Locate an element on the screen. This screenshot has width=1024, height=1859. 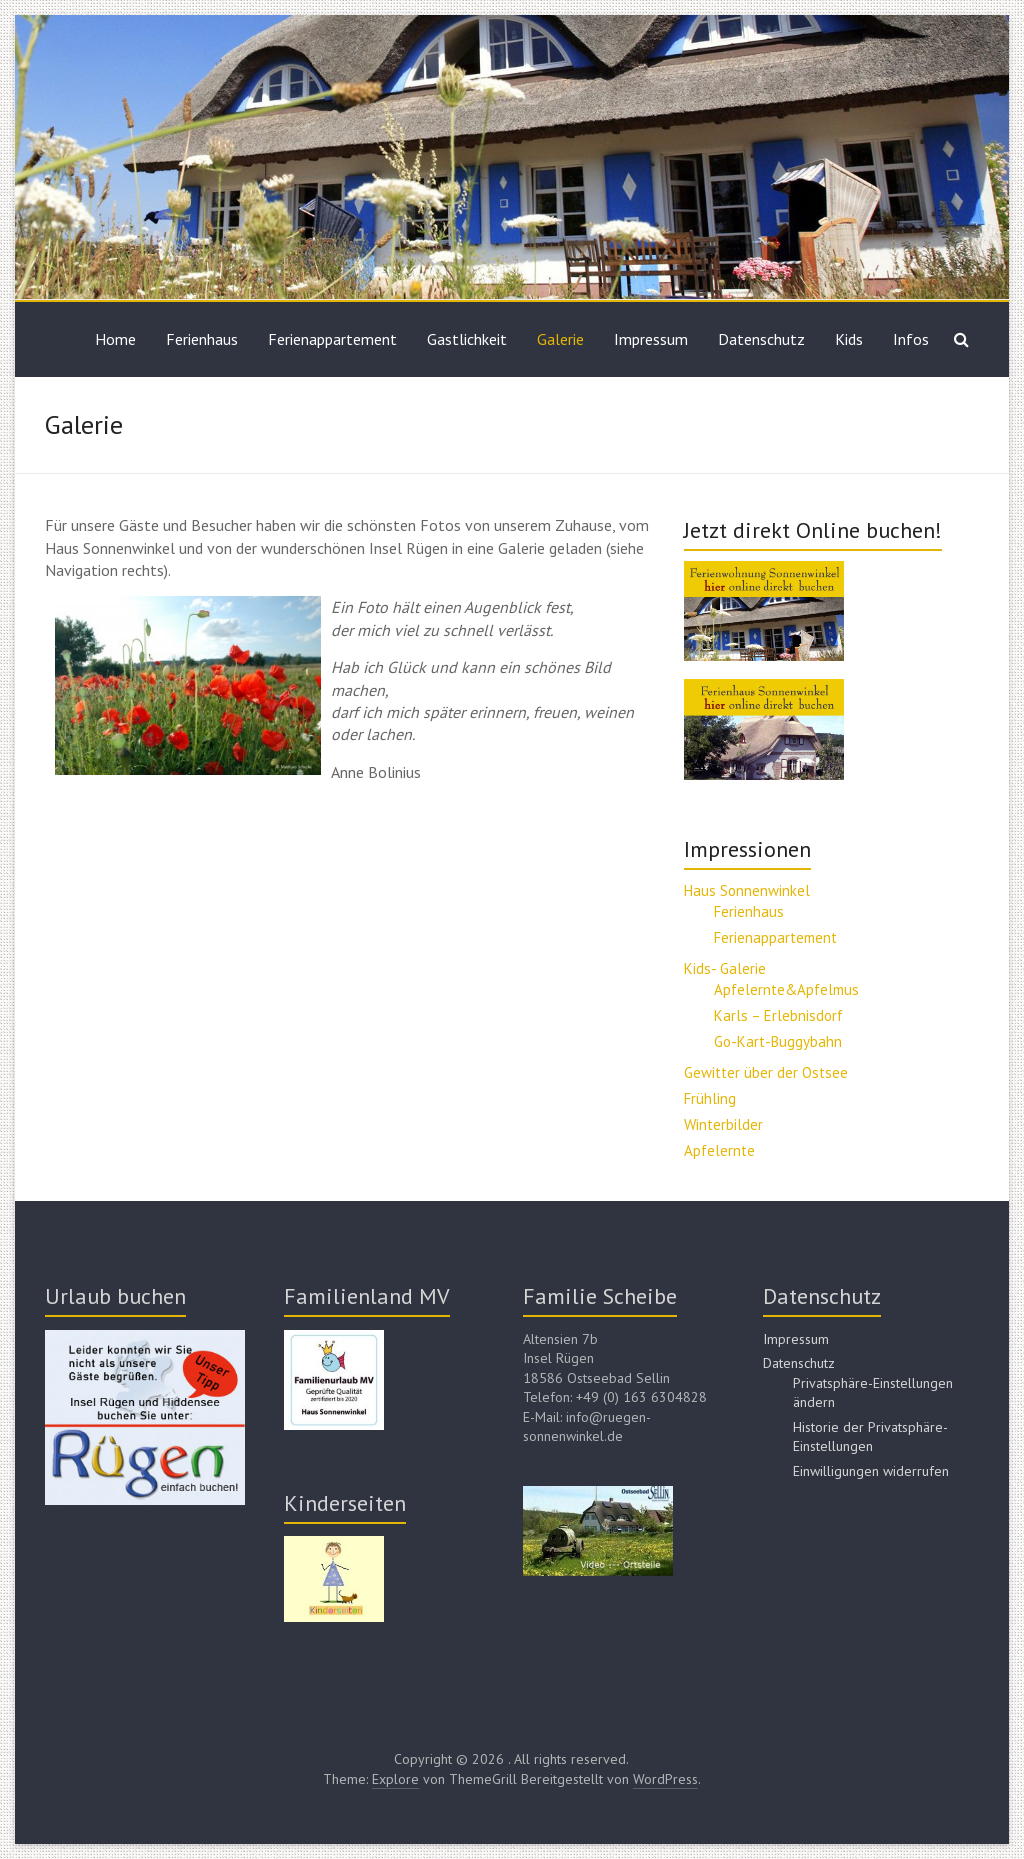
Impressum is located at coordinates (651, 339).